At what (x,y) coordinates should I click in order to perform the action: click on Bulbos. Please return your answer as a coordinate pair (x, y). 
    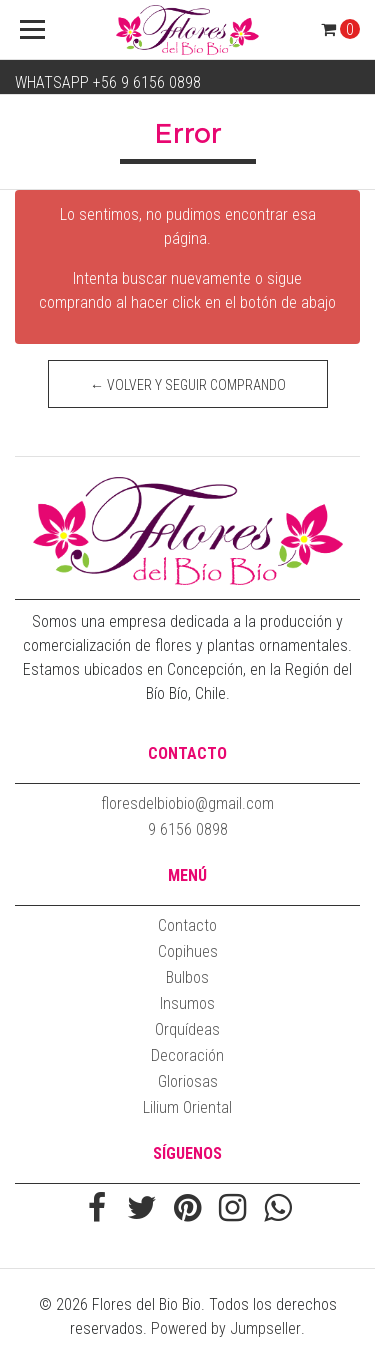
    Looking at the image, I should click on (187, 977).